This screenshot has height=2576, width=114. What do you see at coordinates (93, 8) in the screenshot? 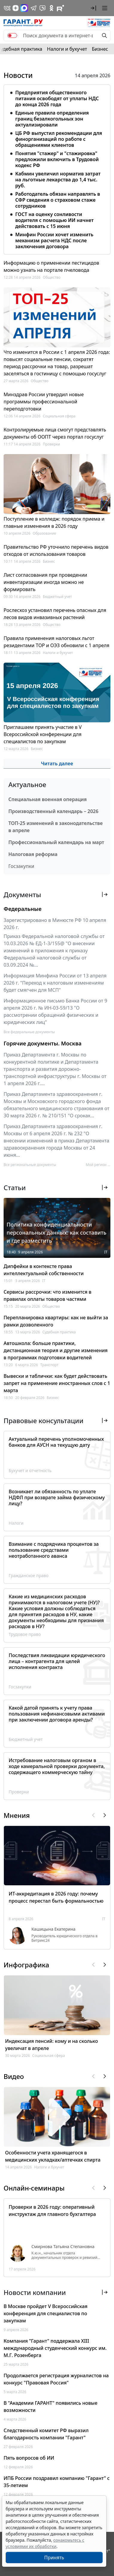
I see `[button]` at bounding box center [93, 8].